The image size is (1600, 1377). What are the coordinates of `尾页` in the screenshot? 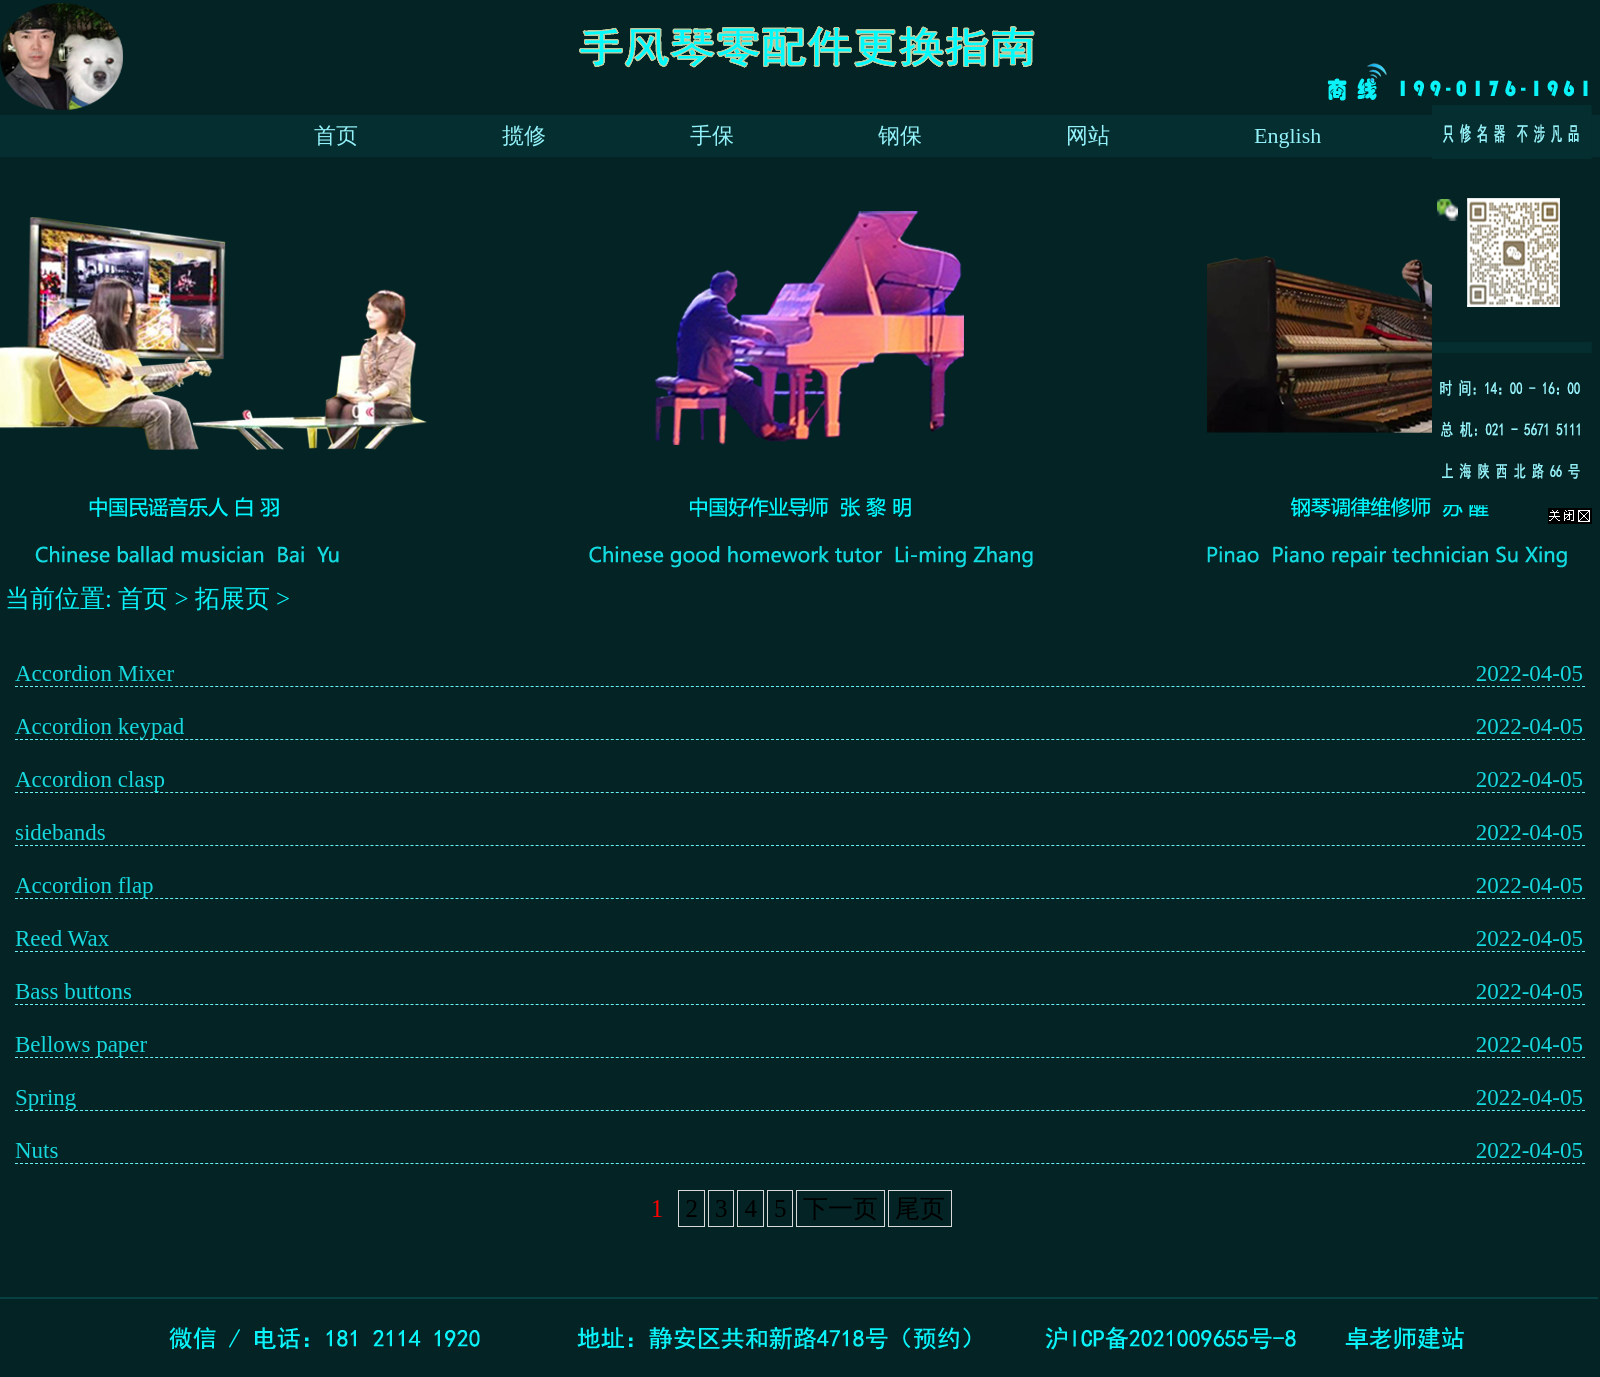 It's located at (920, 1208).